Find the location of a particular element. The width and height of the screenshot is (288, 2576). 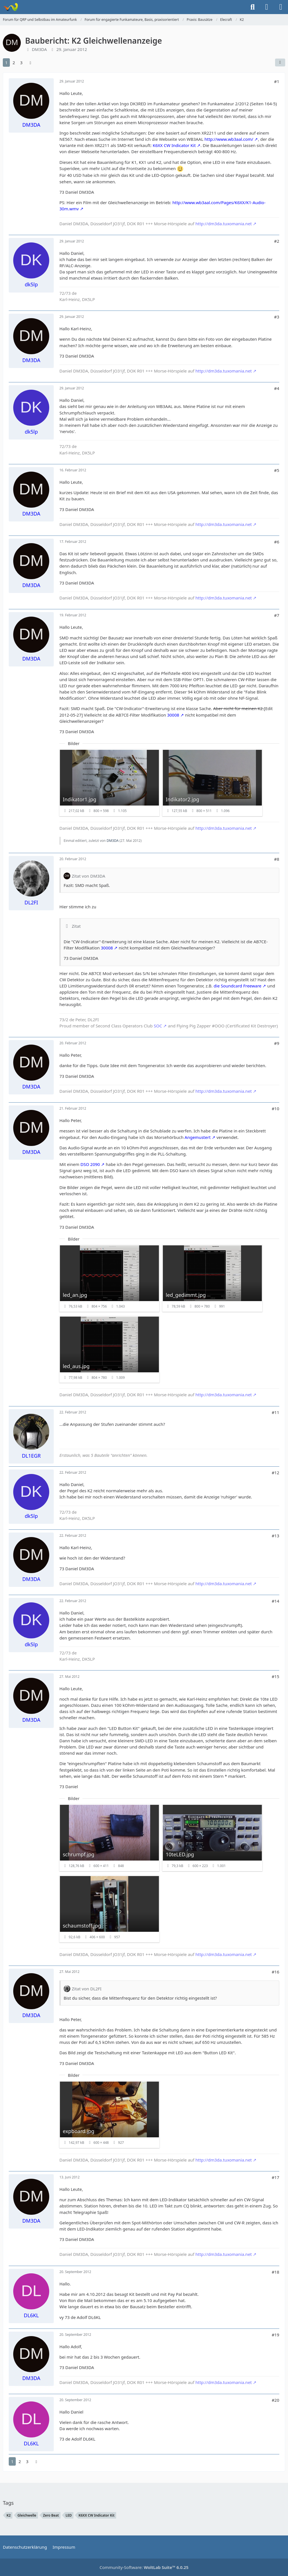

[Bild „schaumstoff.jpg“ anzeigen] is located at coordinates (109, 1908).